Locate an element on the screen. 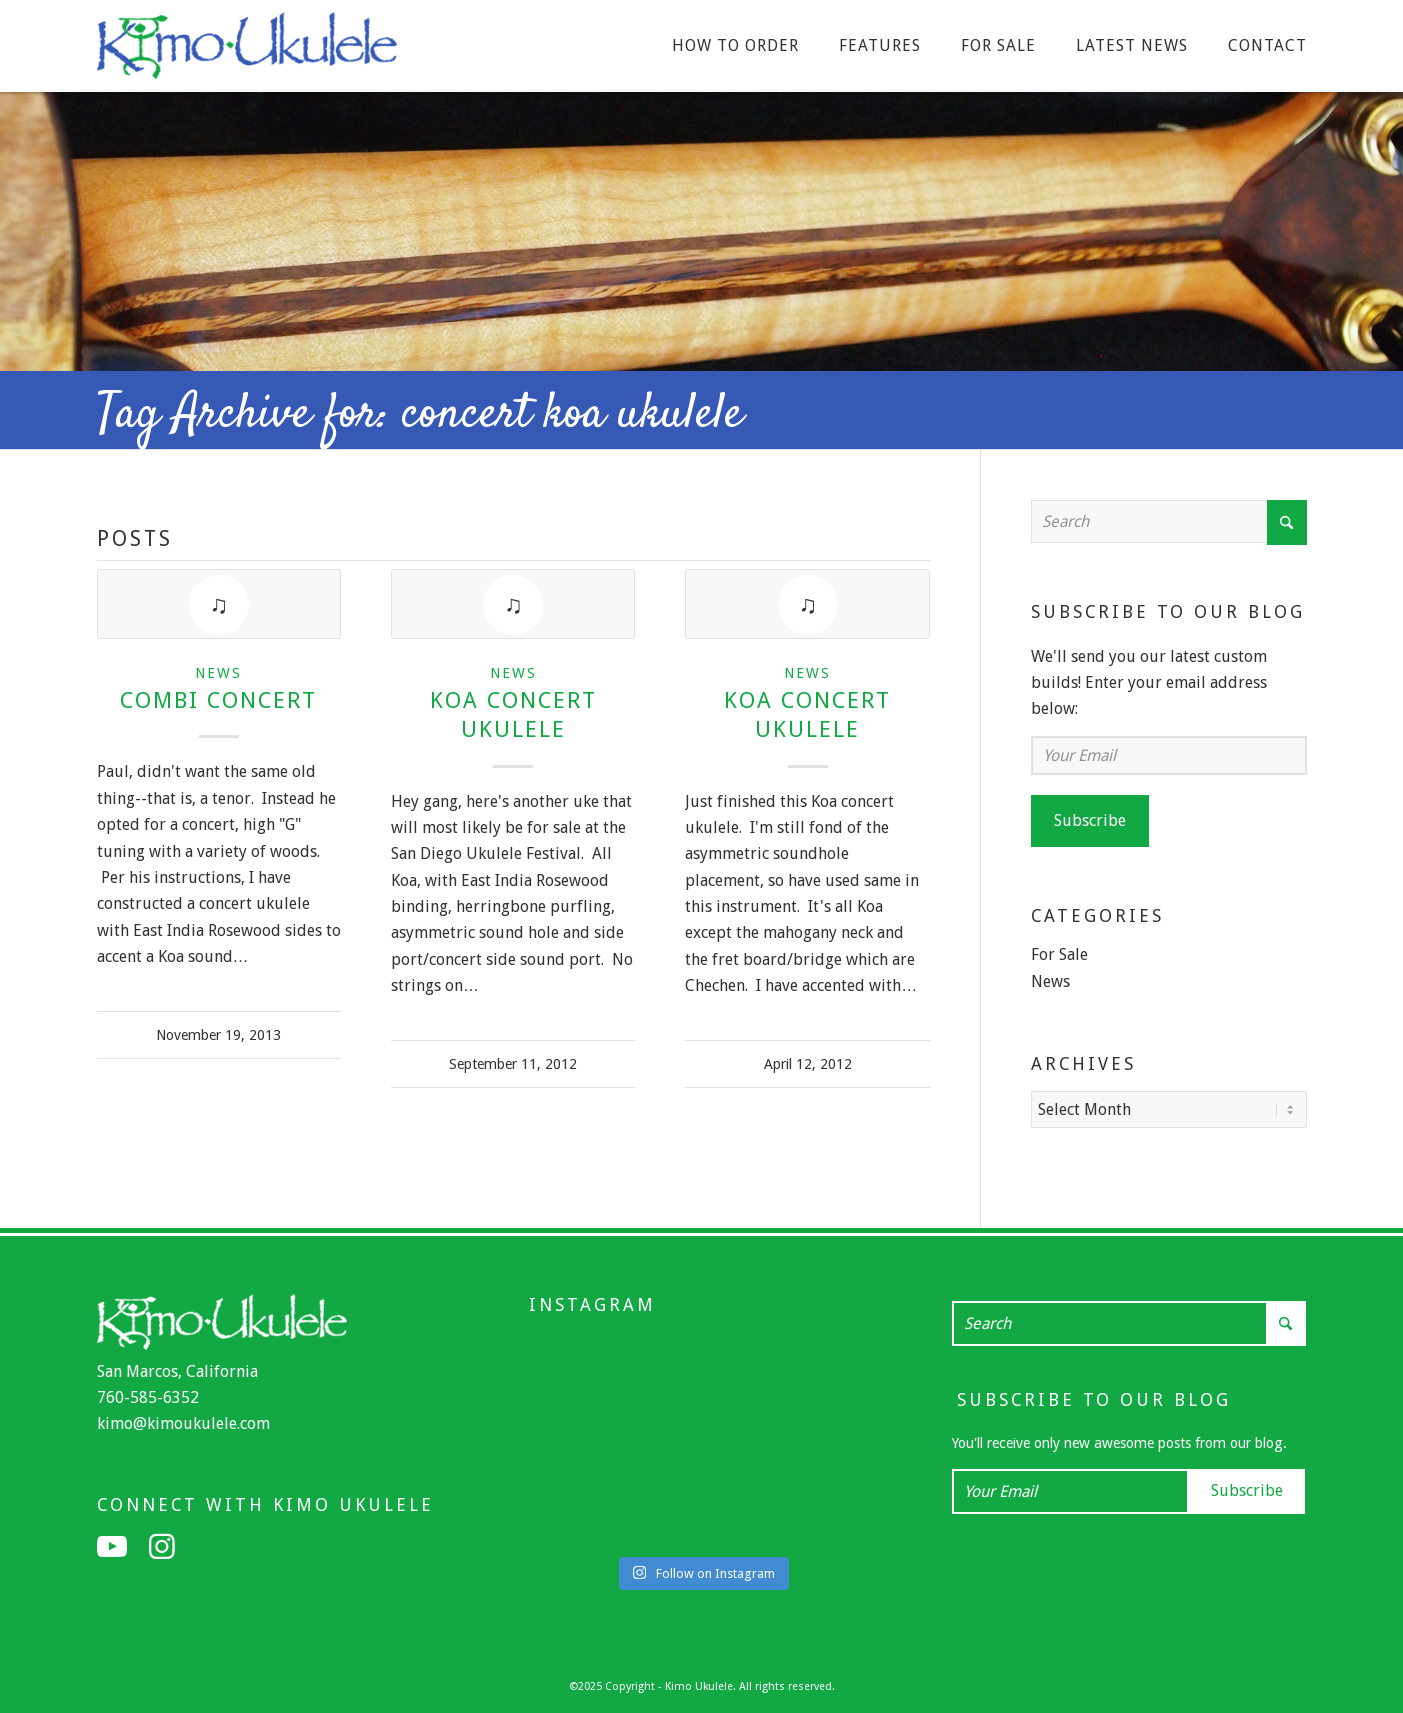  Tag Archive for: concert koa ukulele is located at coordinates (420, 415).